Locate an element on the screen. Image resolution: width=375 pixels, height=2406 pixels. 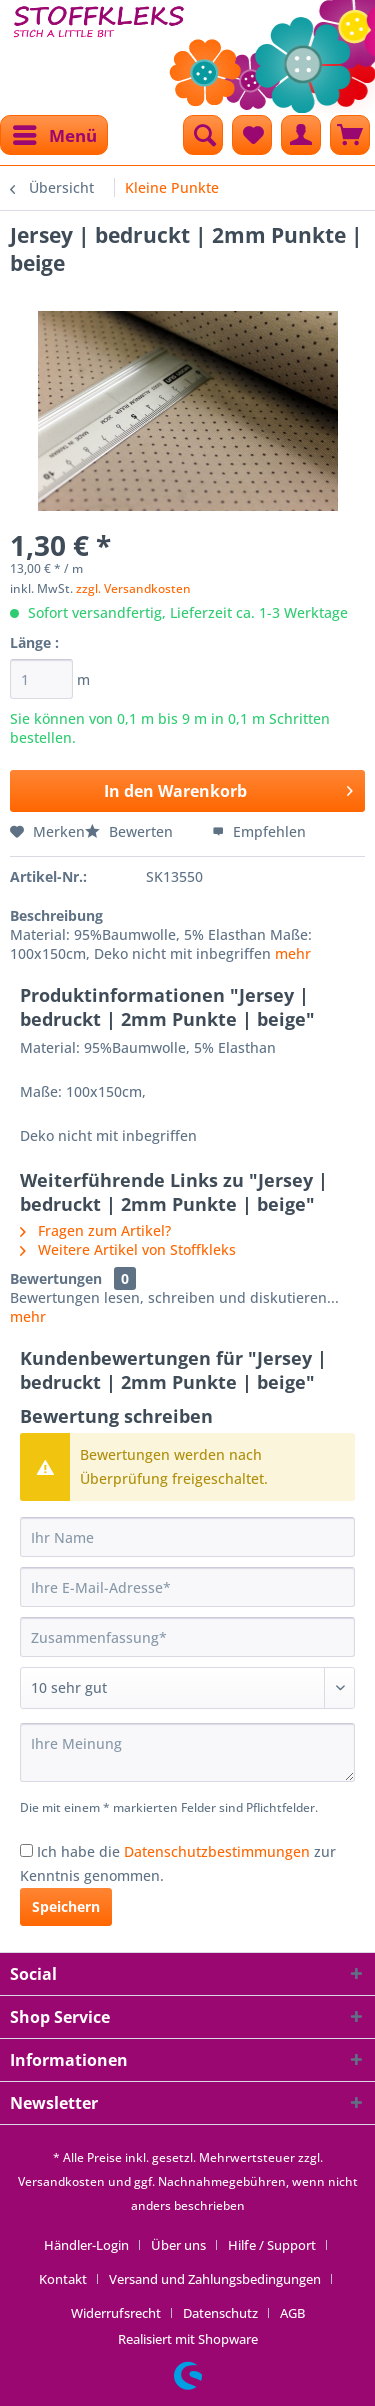
mehr is located at coordinates (293, 953).